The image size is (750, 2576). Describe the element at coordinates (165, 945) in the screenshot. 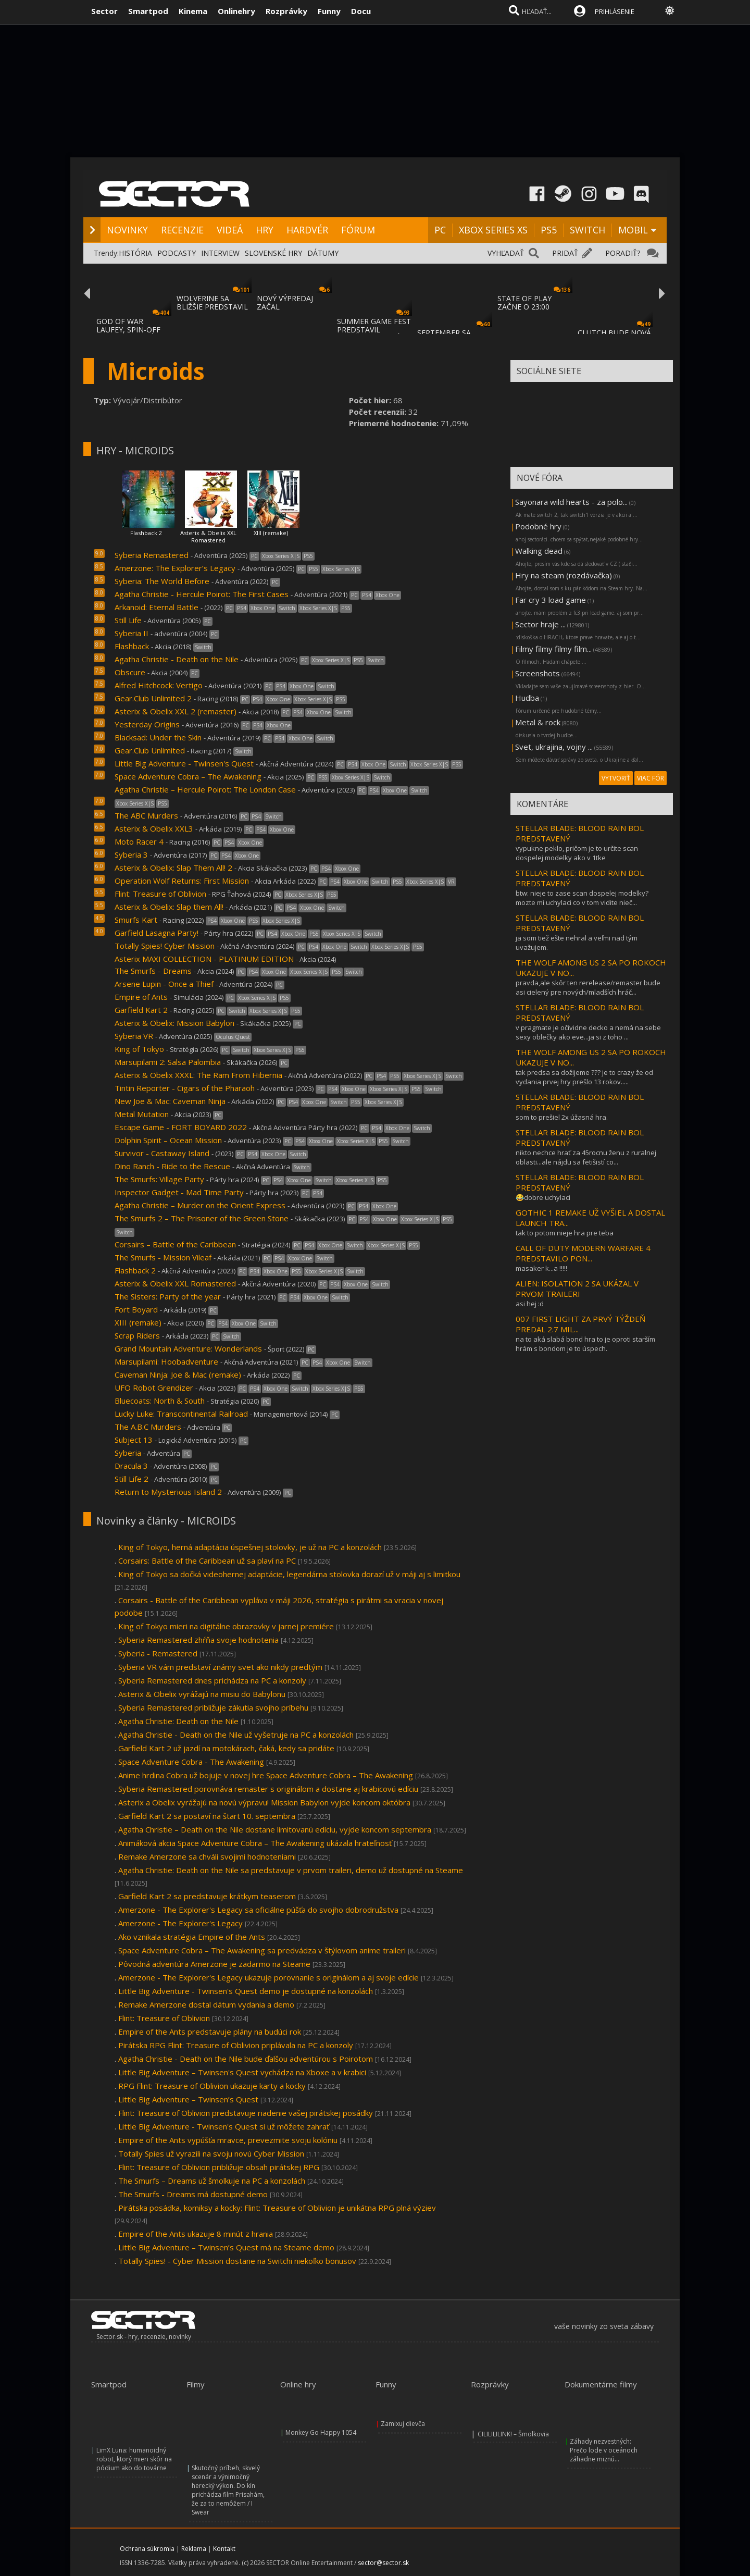

I see `Totally Spies! Cyber Mission` at that location.